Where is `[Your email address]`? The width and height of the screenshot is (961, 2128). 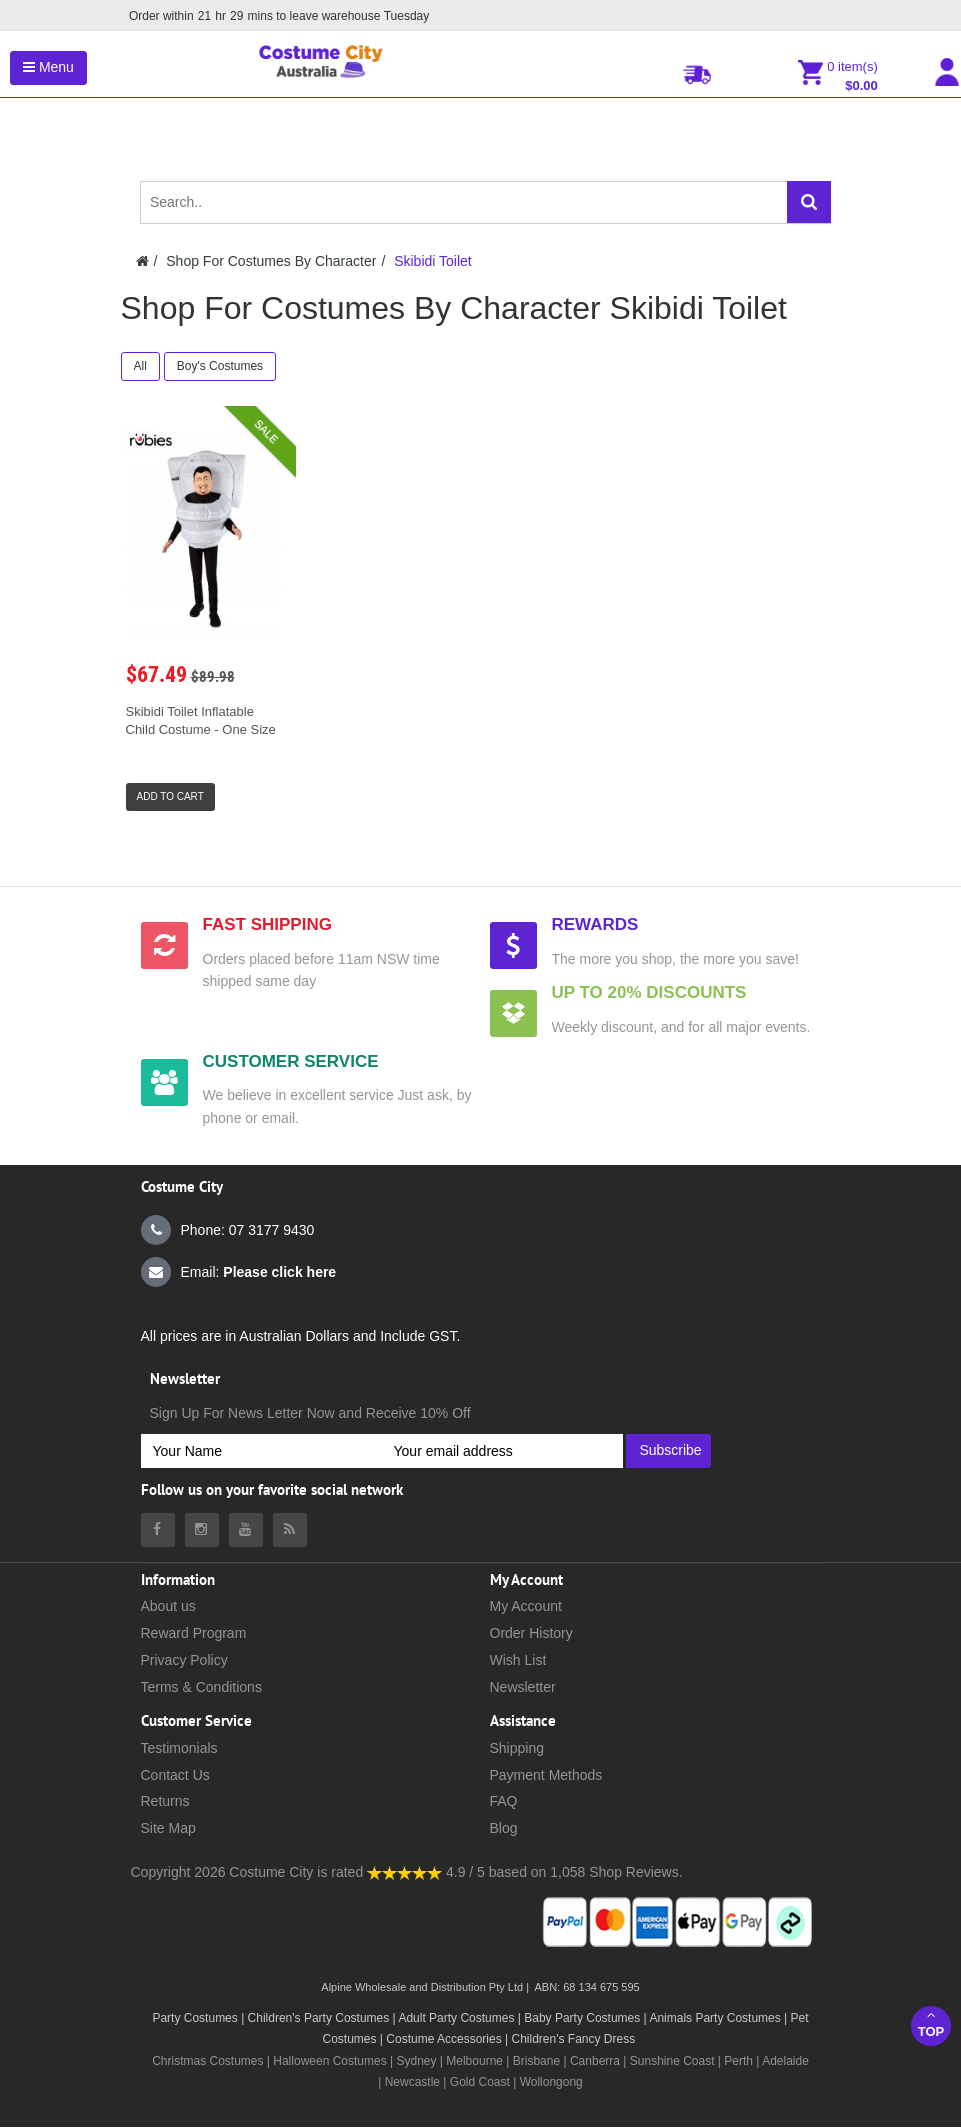 [Your email address] is located at coordinates (502, 1451).